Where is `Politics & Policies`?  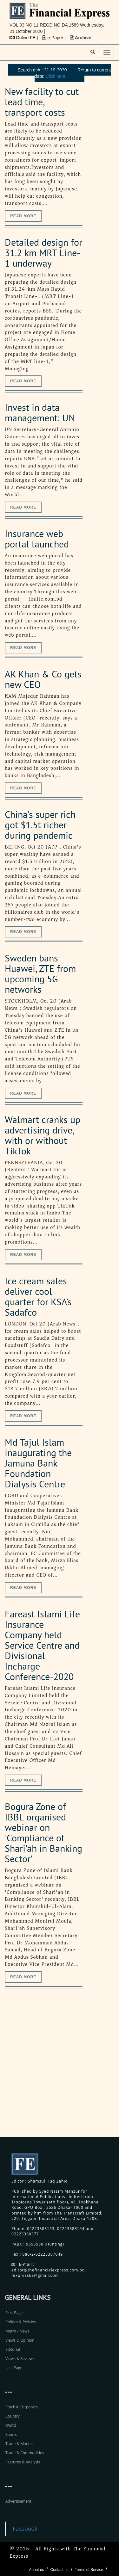 Politics & Policies is located at coordinates (20, 2322).